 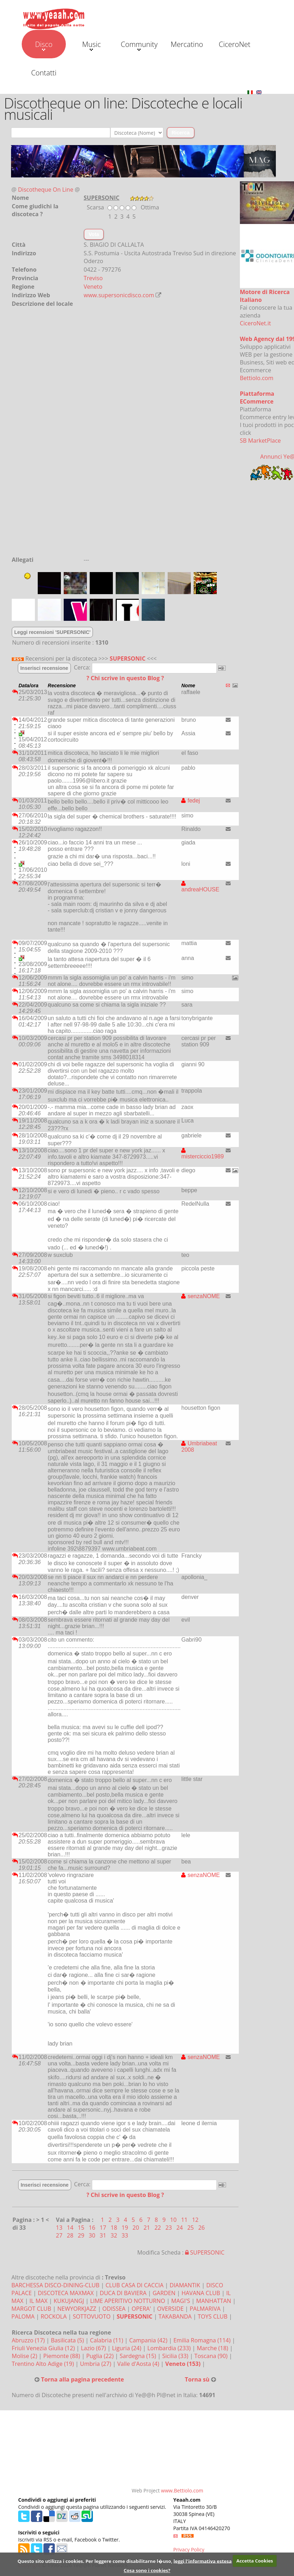 What do you see at coordinates (234, 44) in the screenshot?
I see `CiceroNet` at bounding box center [234, 44].